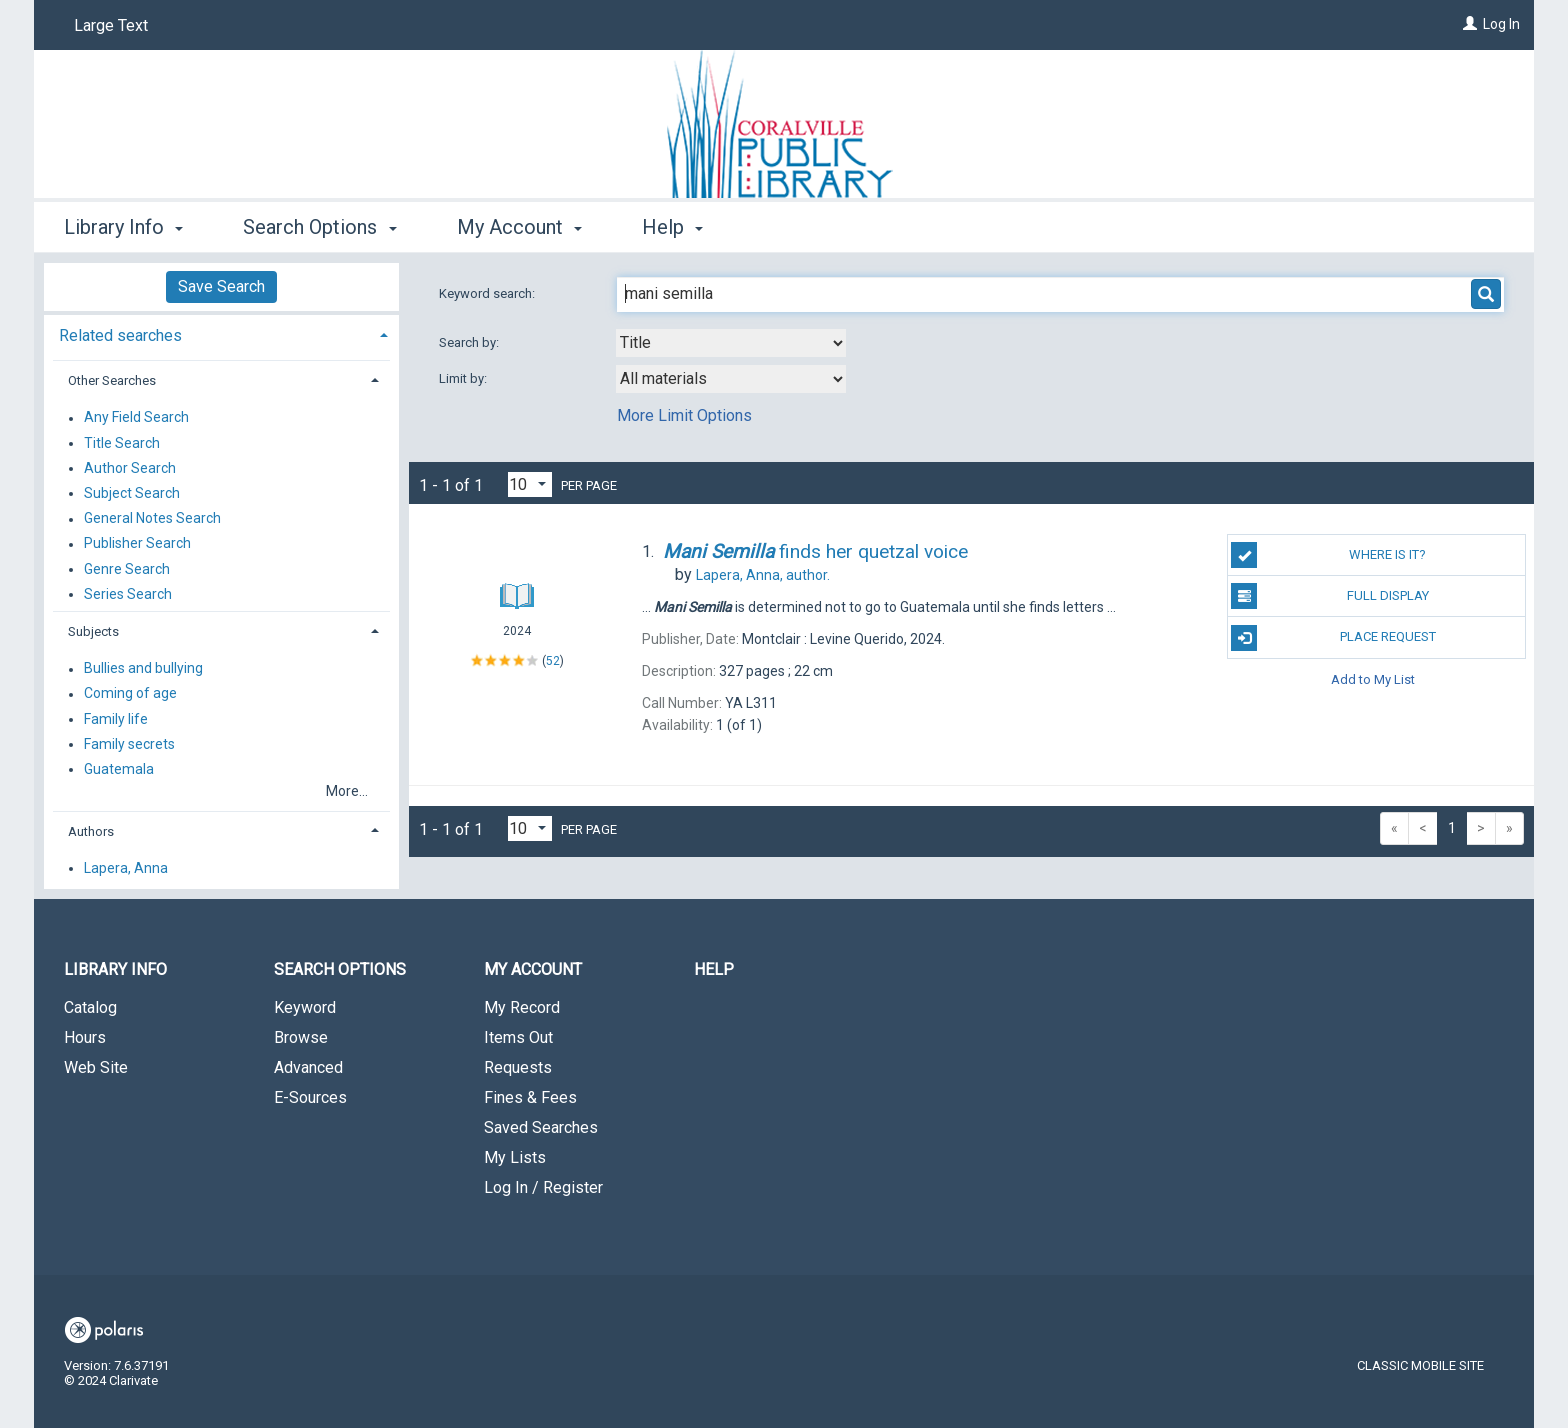  What do you see at coordinates (308, 1067) in the screenshot?
I see `Advanced` at bounding box center [308, 1067].